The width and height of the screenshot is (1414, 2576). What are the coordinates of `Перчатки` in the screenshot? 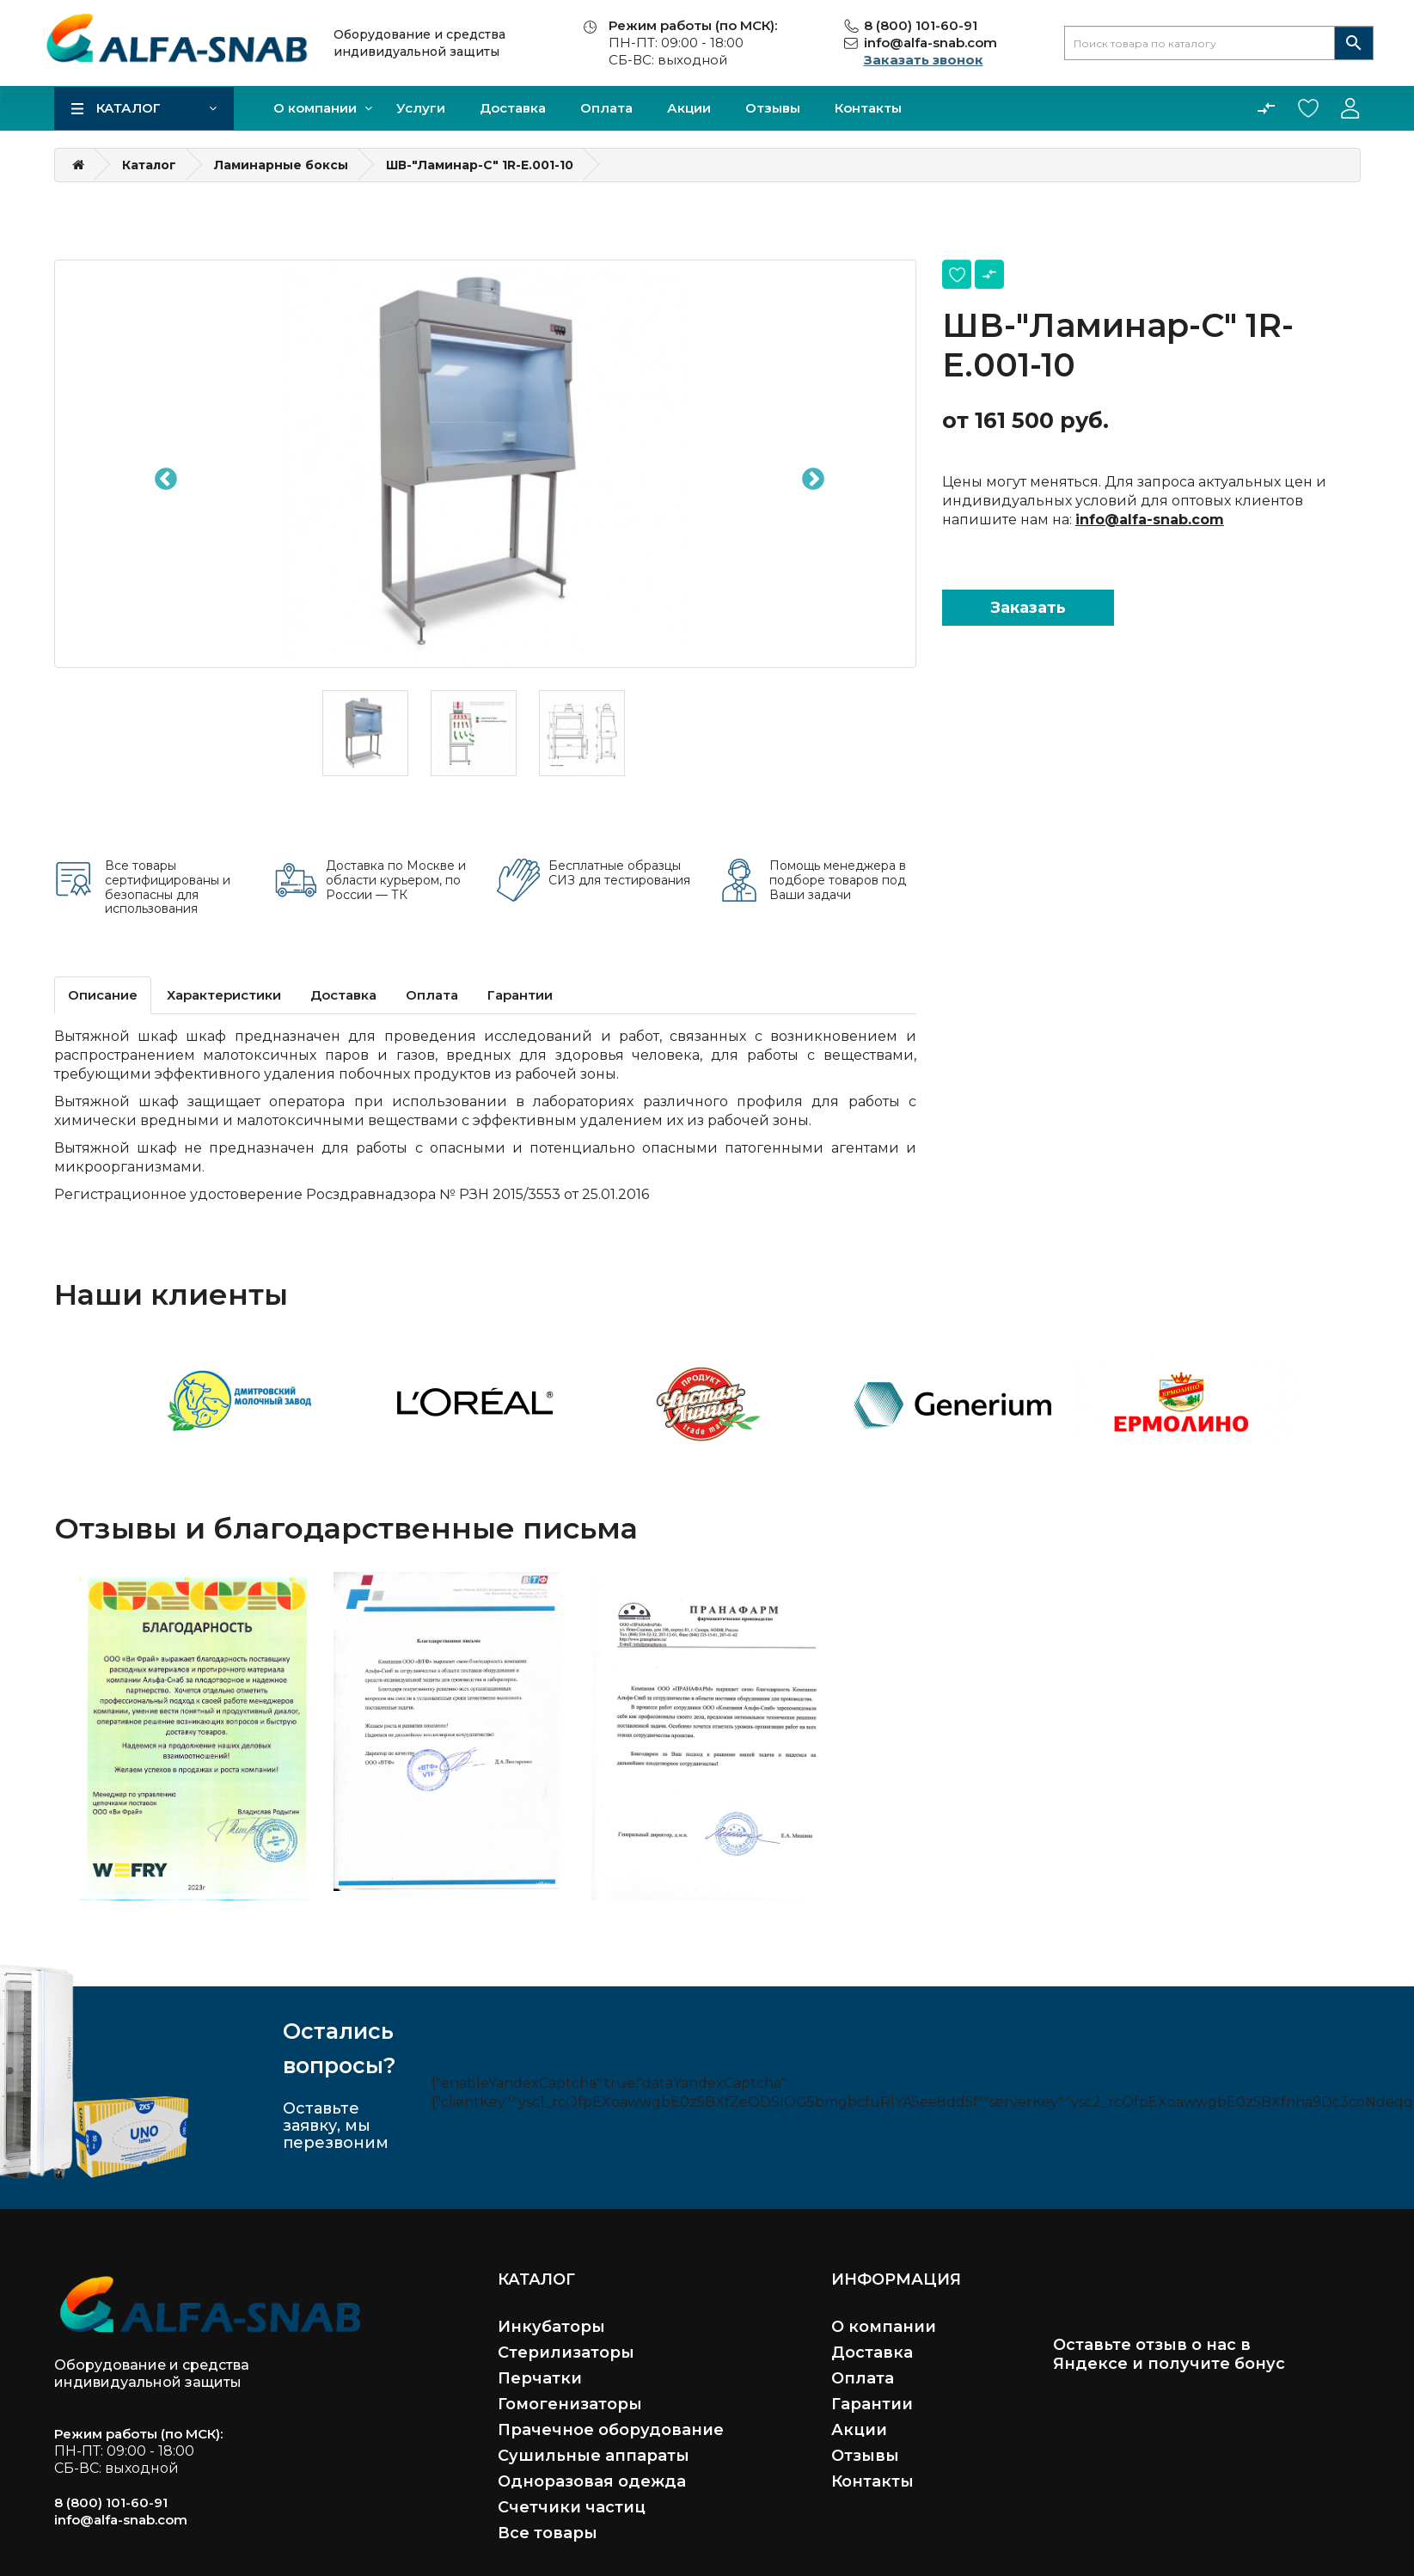 It's located at (540, 2378).